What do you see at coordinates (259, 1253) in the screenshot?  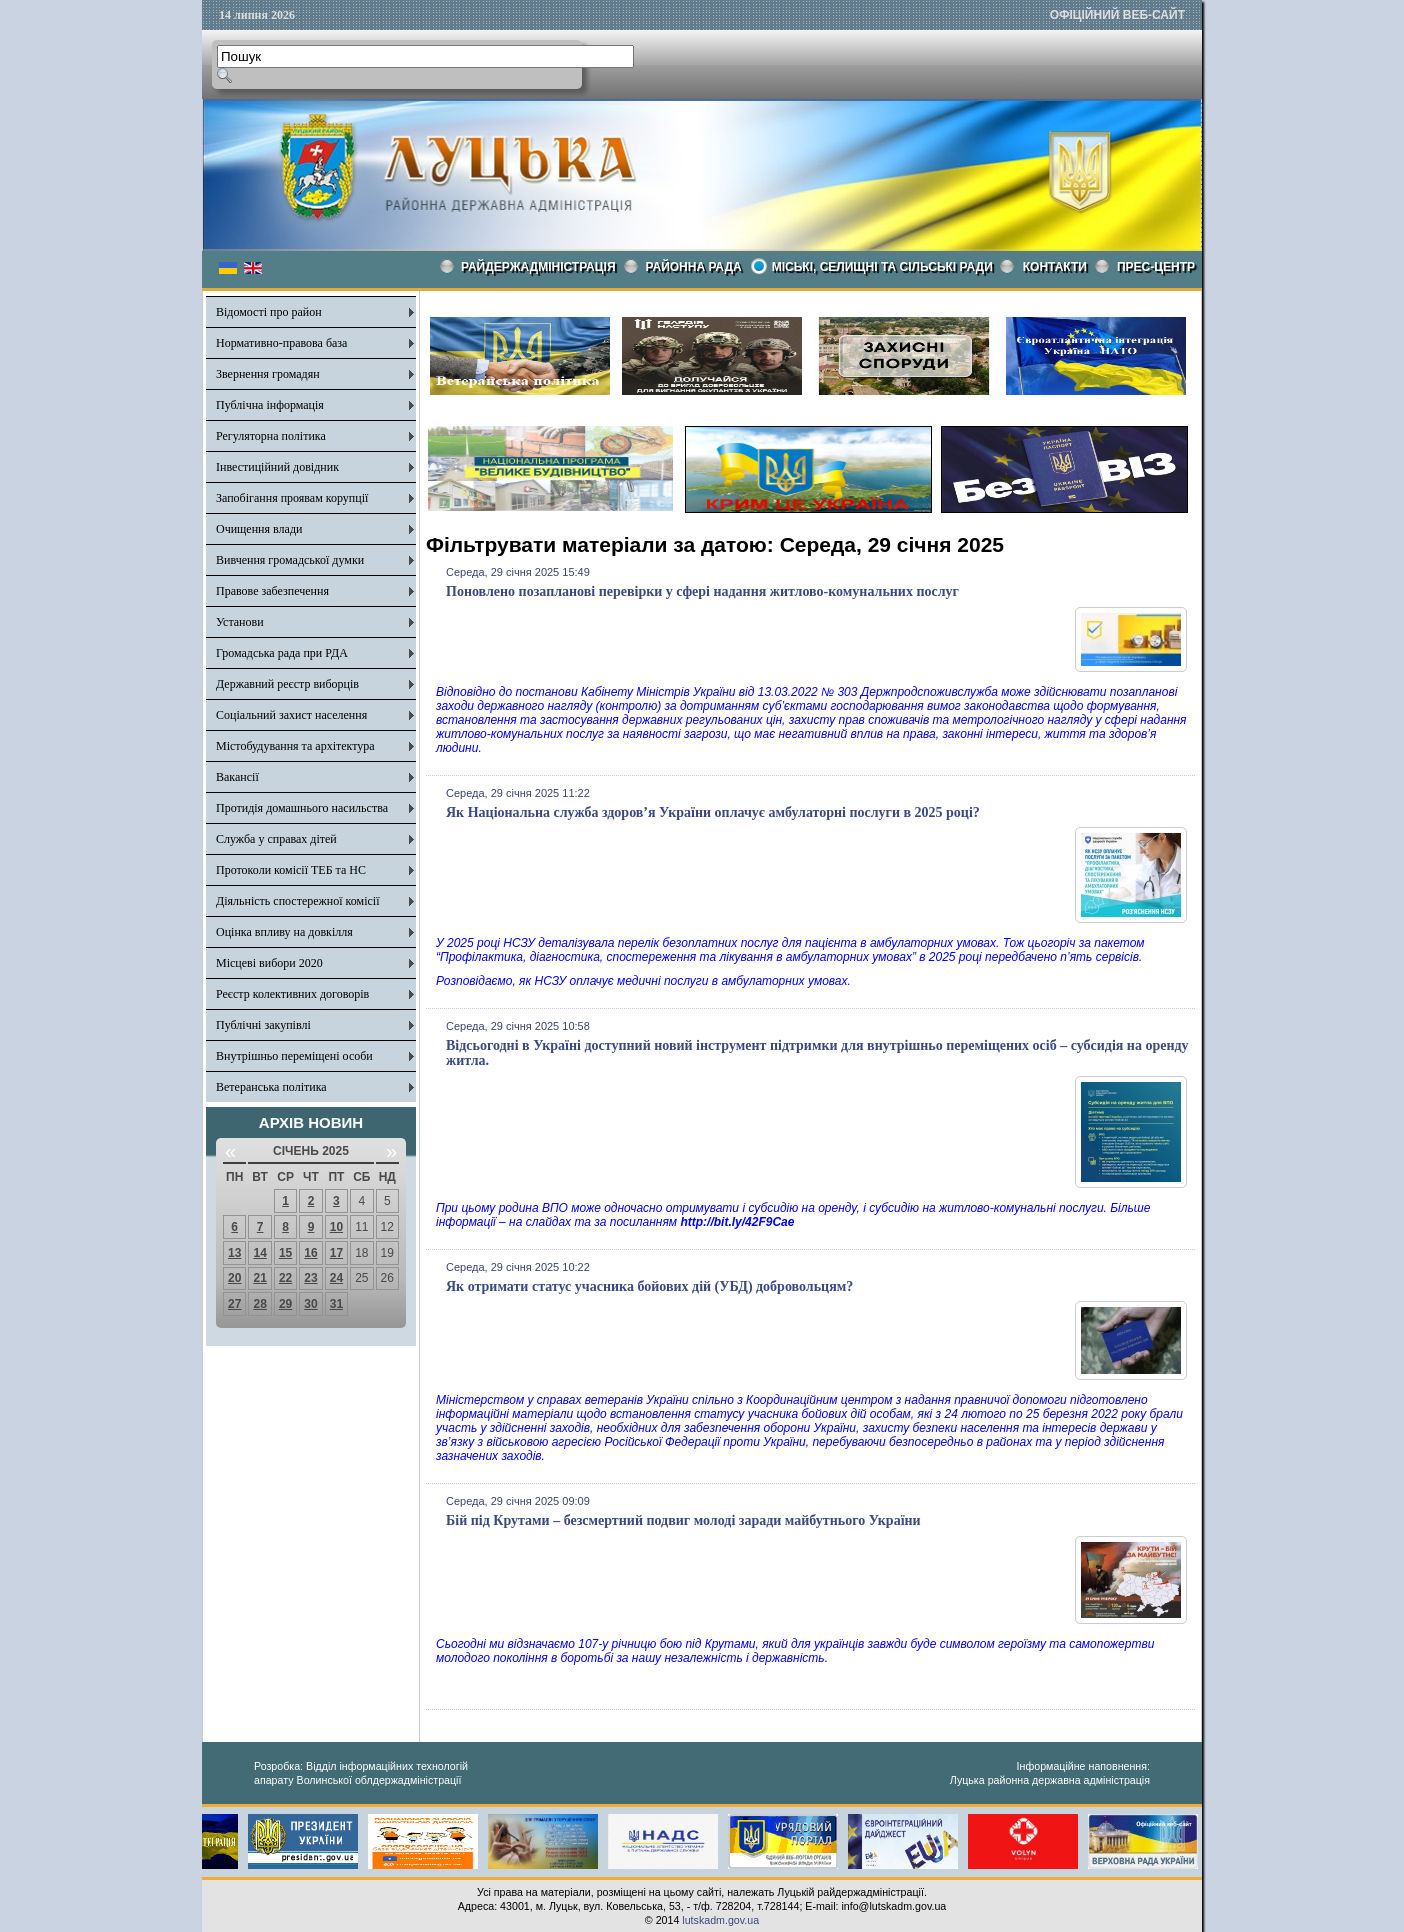 I see `14` at bounding box center [259, 1253].